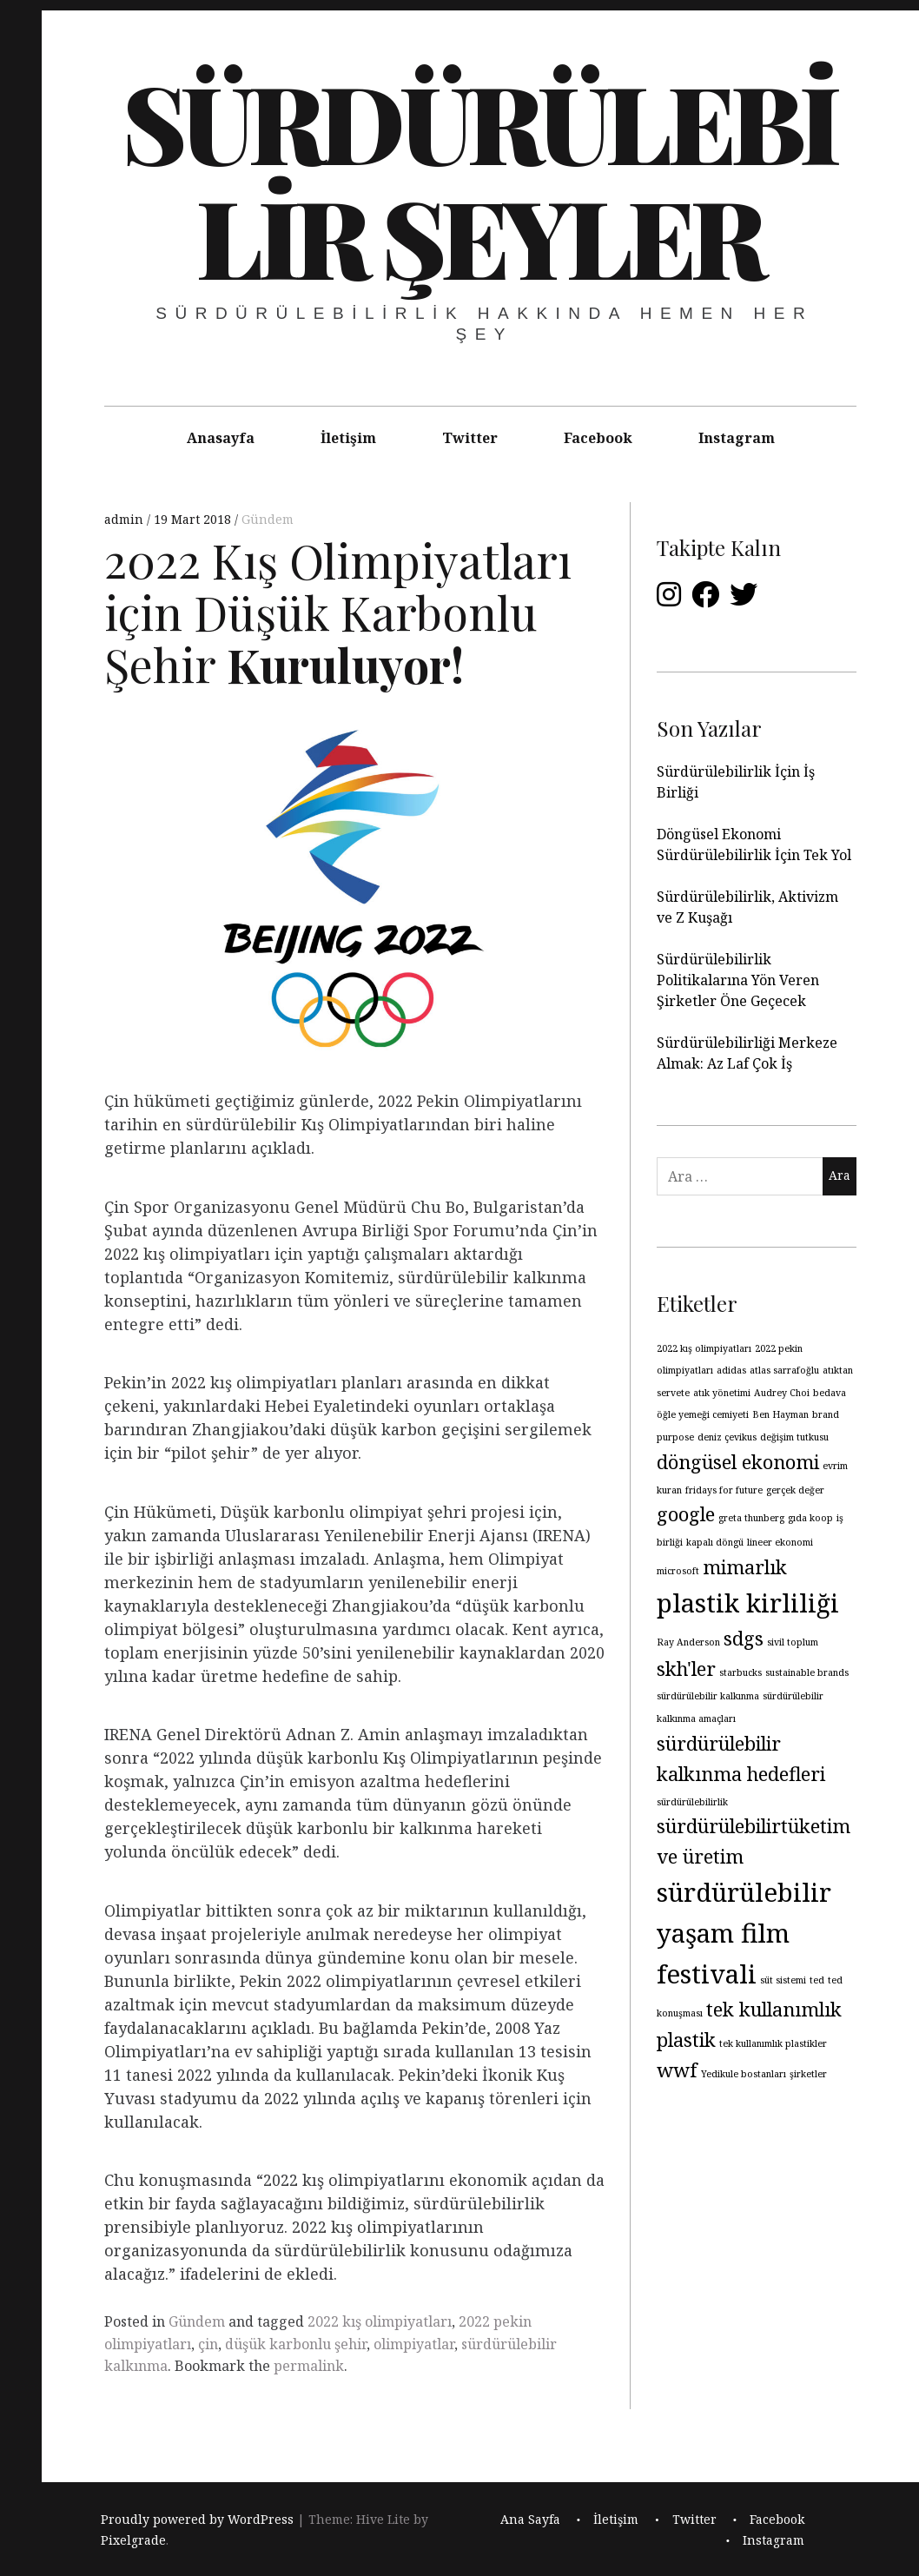 The image size is (919, 2576). What do you see at coordinates (479, 178) in the screenshot?
I see `Sürdürülebilir Şeyler` at bounding box center [479, 178].